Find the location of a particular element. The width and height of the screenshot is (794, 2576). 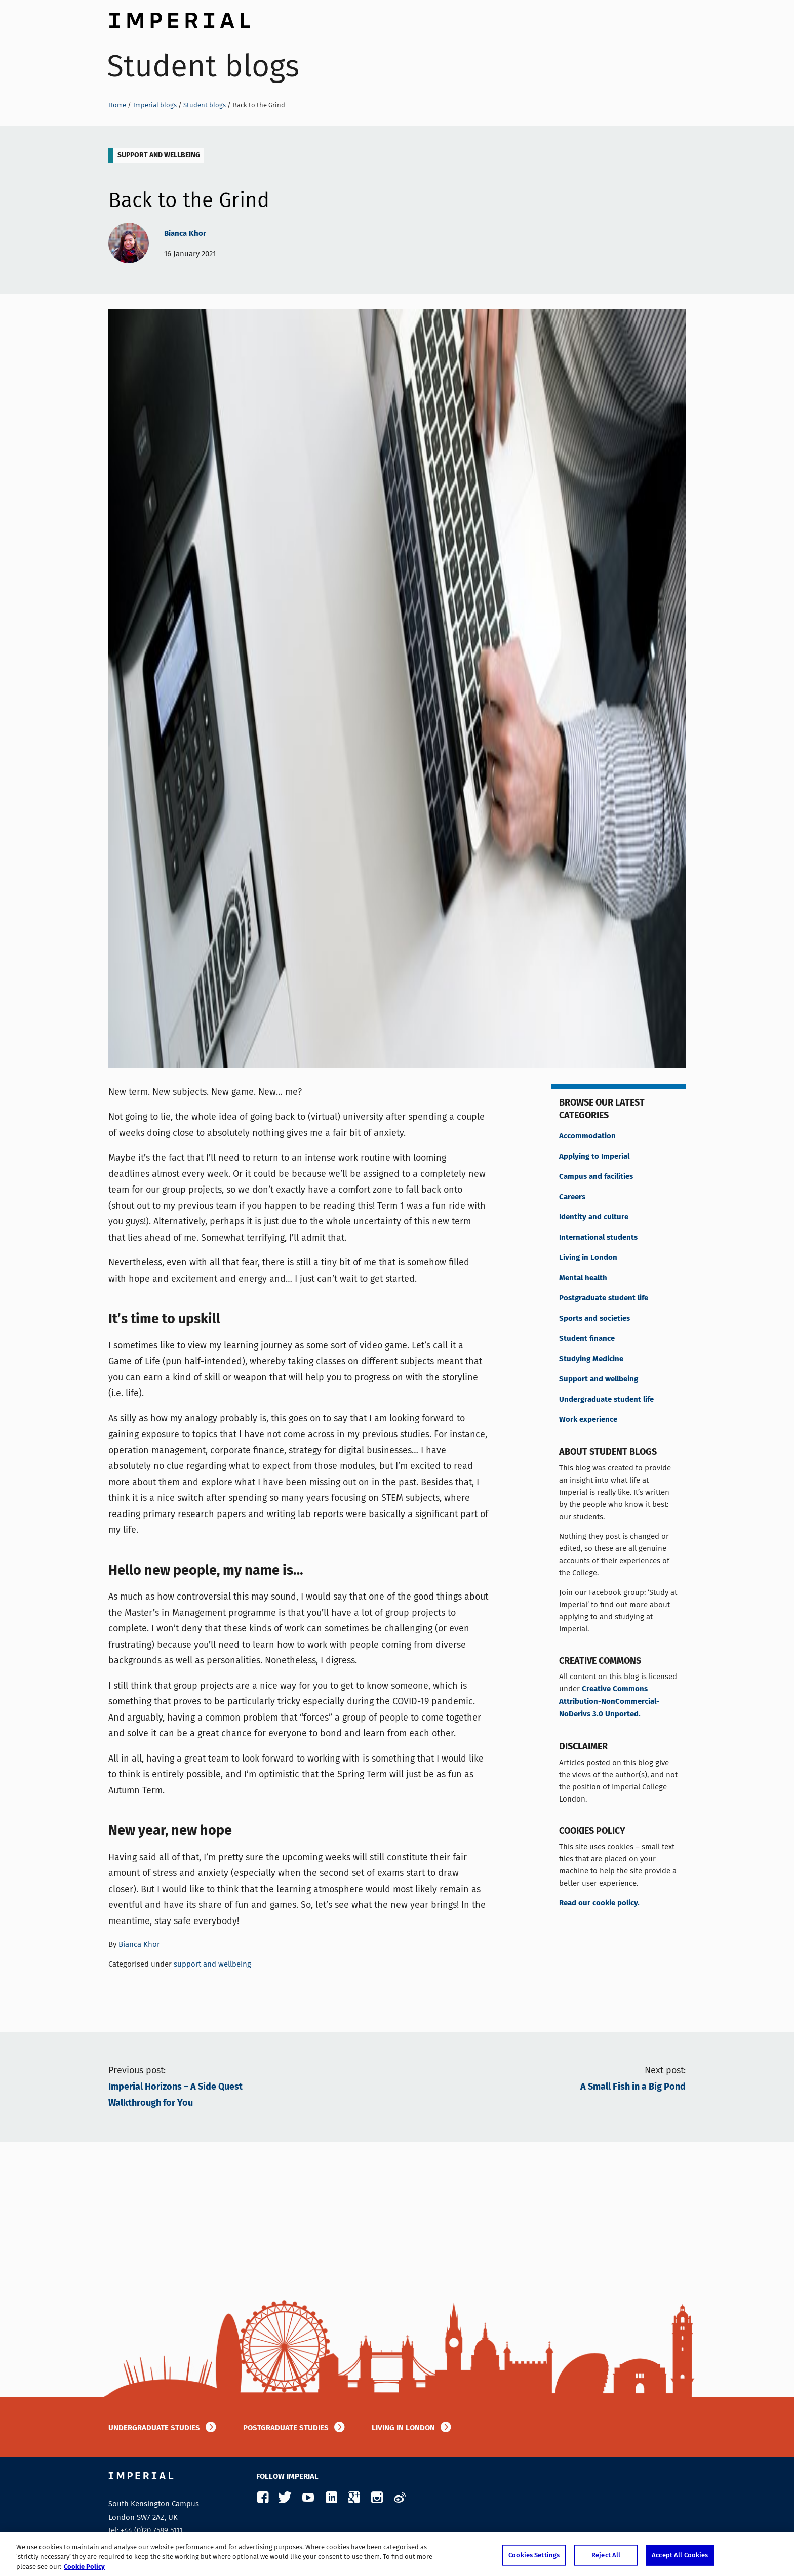

Imperial blogs is located at coordinates (155, 105).